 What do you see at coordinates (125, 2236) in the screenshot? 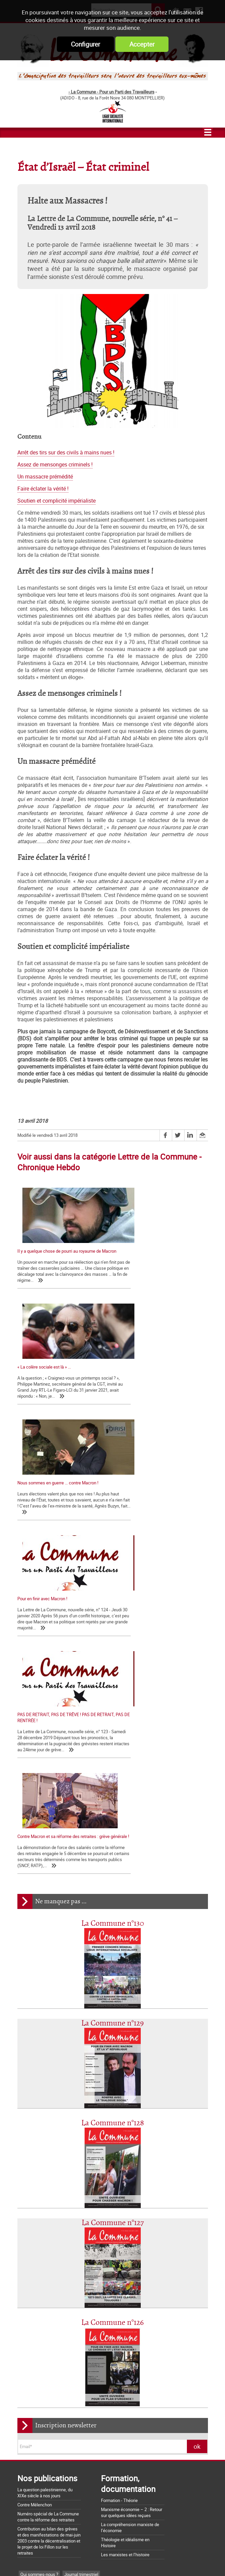
I see `Les marxistes et l’histoire` at bounding box center [125, 2236].